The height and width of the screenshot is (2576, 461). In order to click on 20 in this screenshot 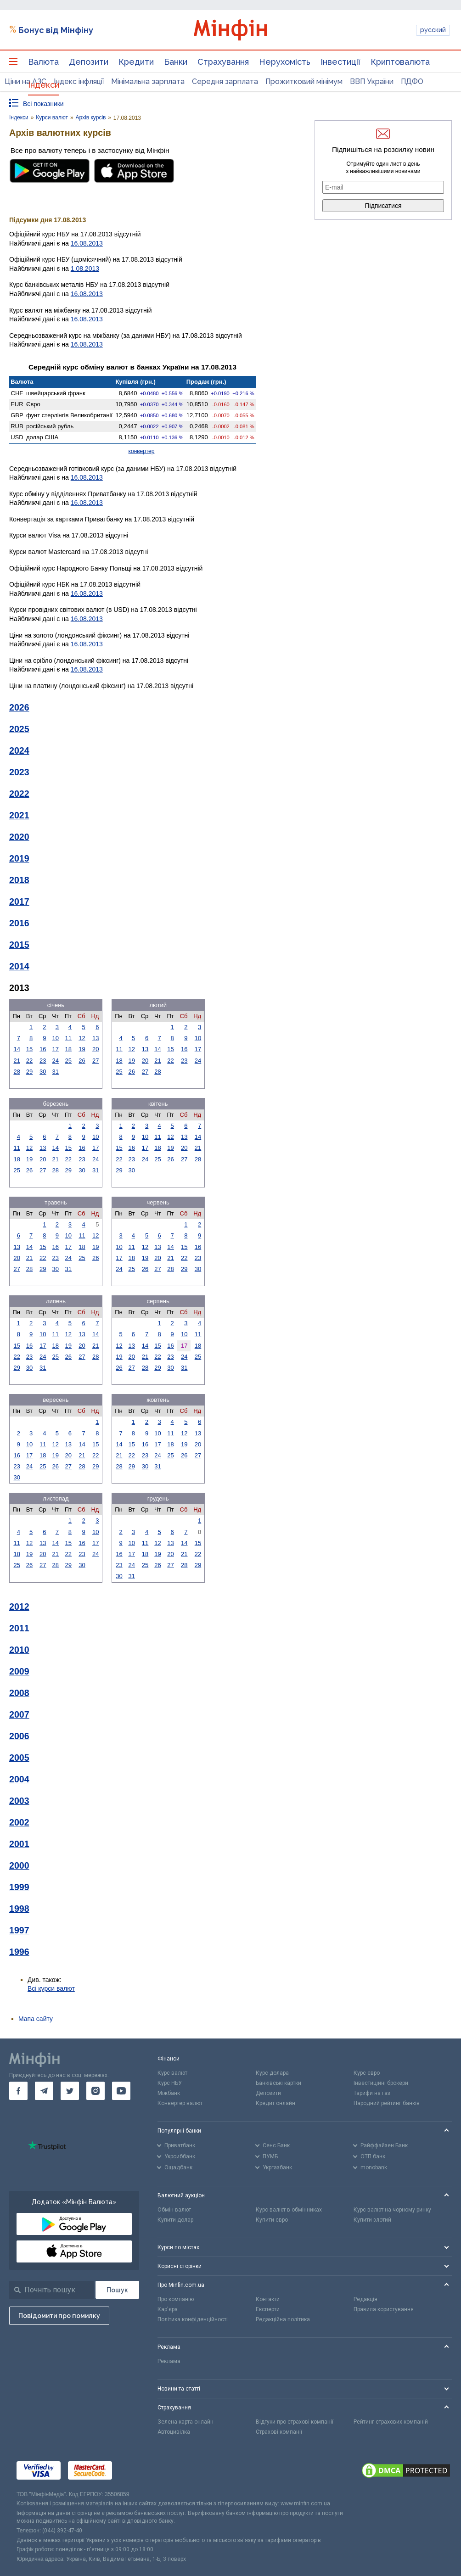, I will do `click(95, 1049)`.